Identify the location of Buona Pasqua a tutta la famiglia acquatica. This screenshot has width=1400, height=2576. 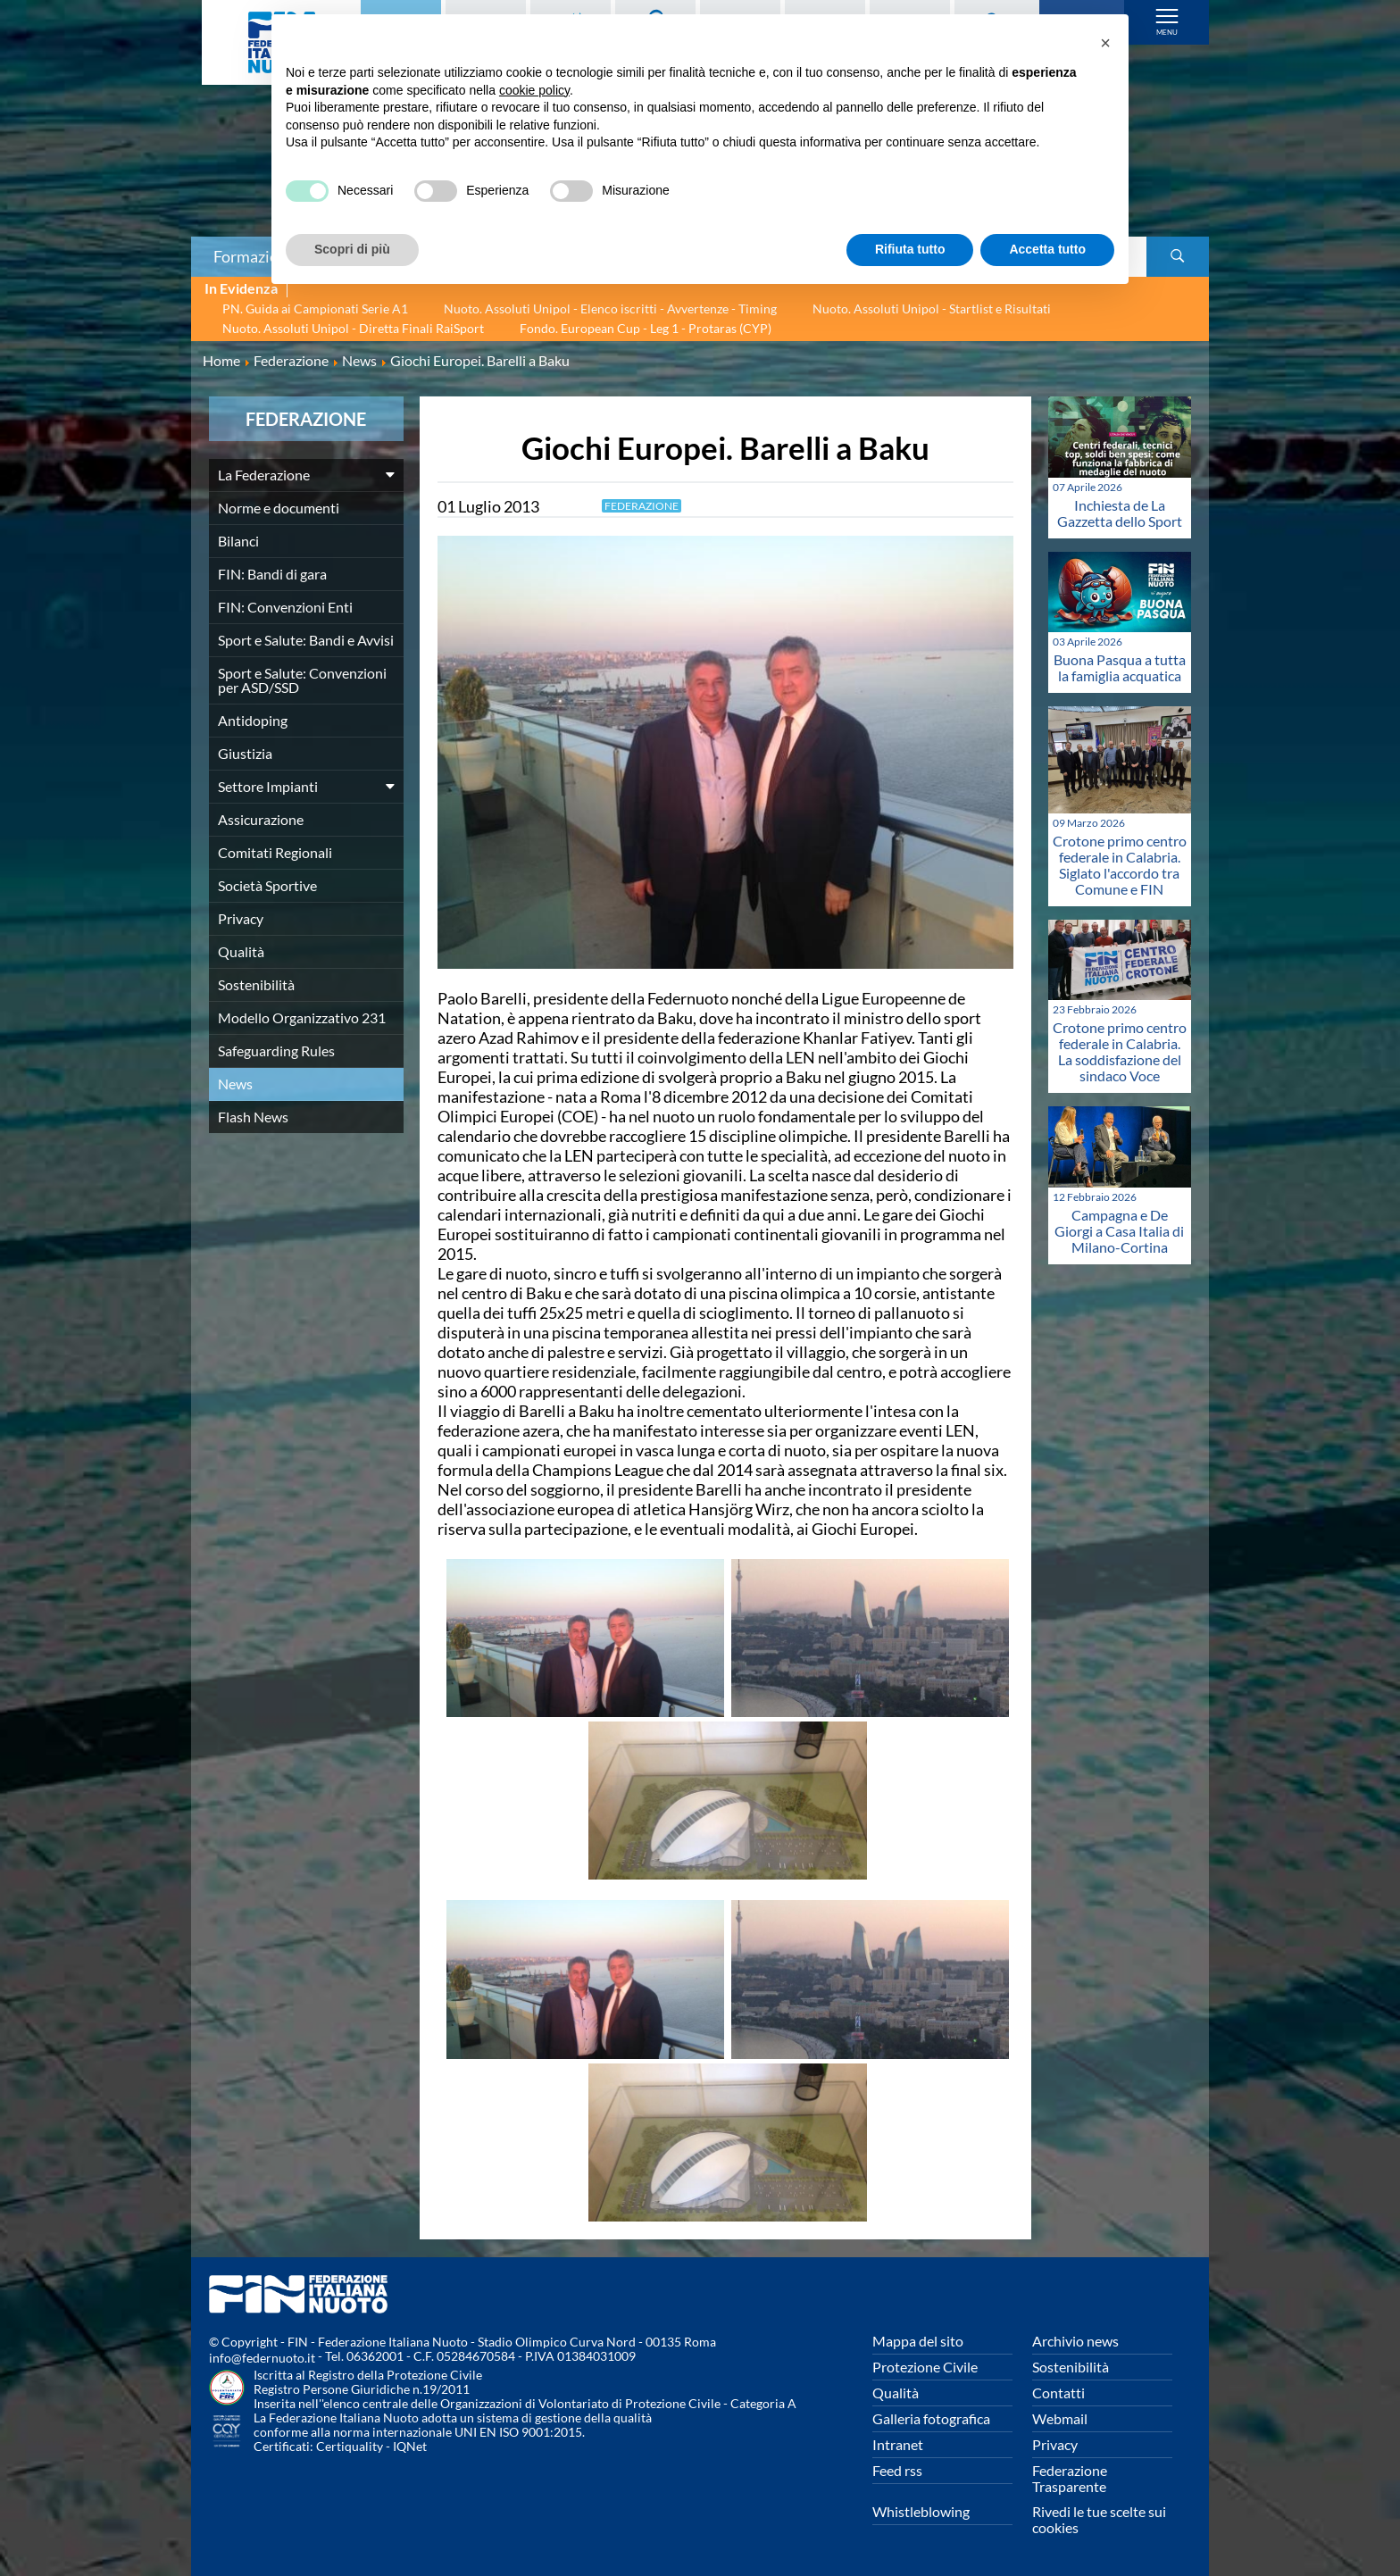
(1120, 667).